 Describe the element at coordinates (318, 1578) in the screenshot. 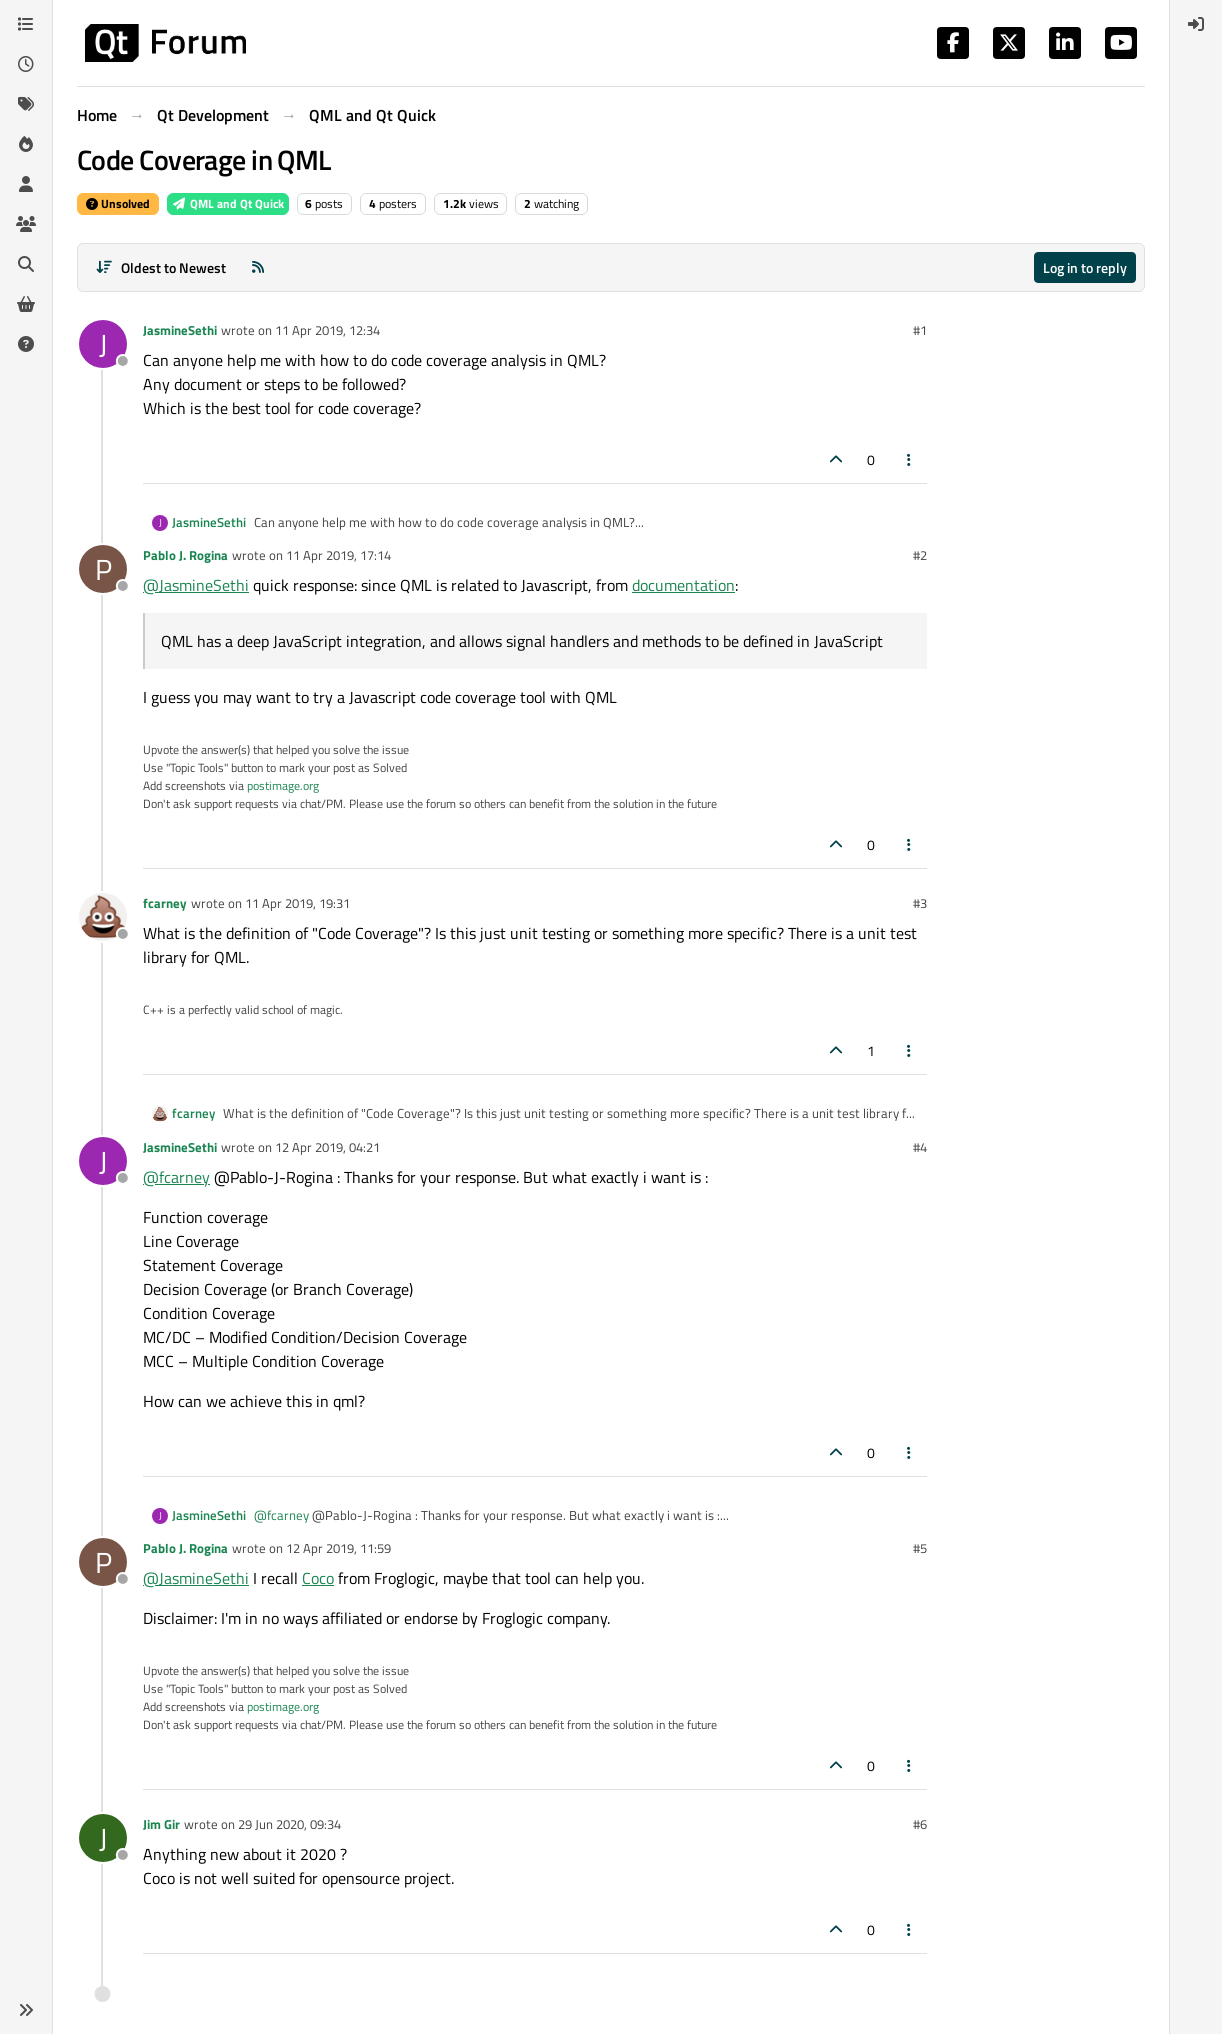

I see `Coco` at that location.